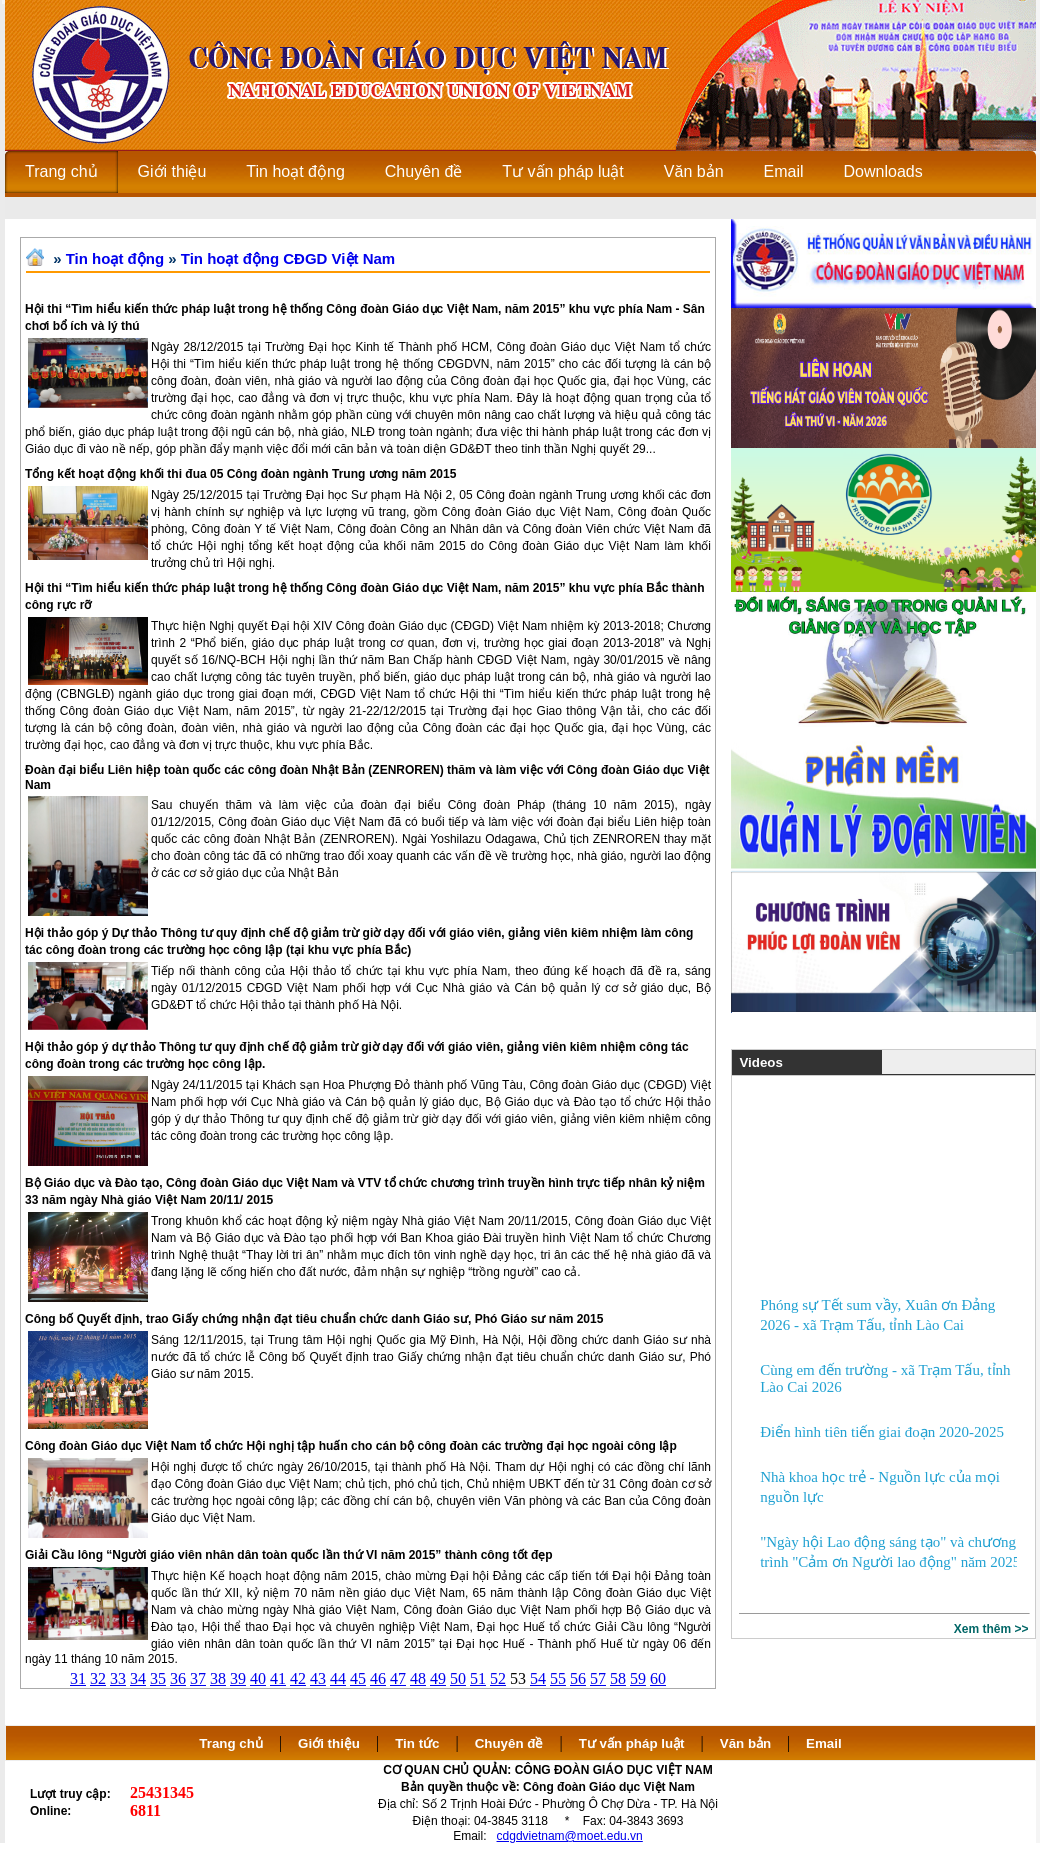  I want to click on 33, so click(118, 1678).